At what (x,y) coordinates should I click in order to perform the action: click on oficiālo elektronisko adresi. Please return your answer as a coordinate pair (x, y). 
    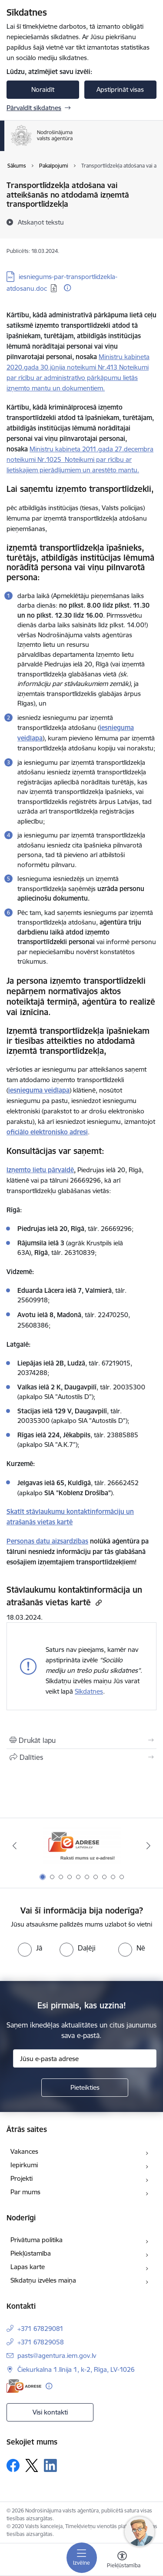
    Looking at the image, I should click on (47, 1132).